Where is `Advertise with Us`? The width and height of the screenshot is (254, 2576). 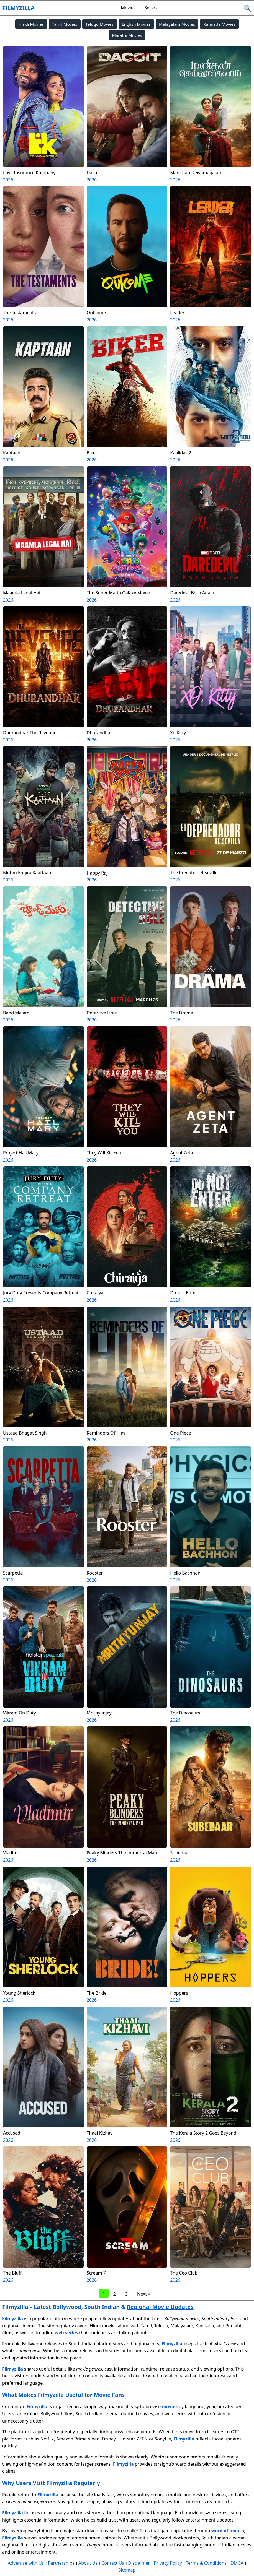 Advertise with Us is located at coordinates (26, 2563).